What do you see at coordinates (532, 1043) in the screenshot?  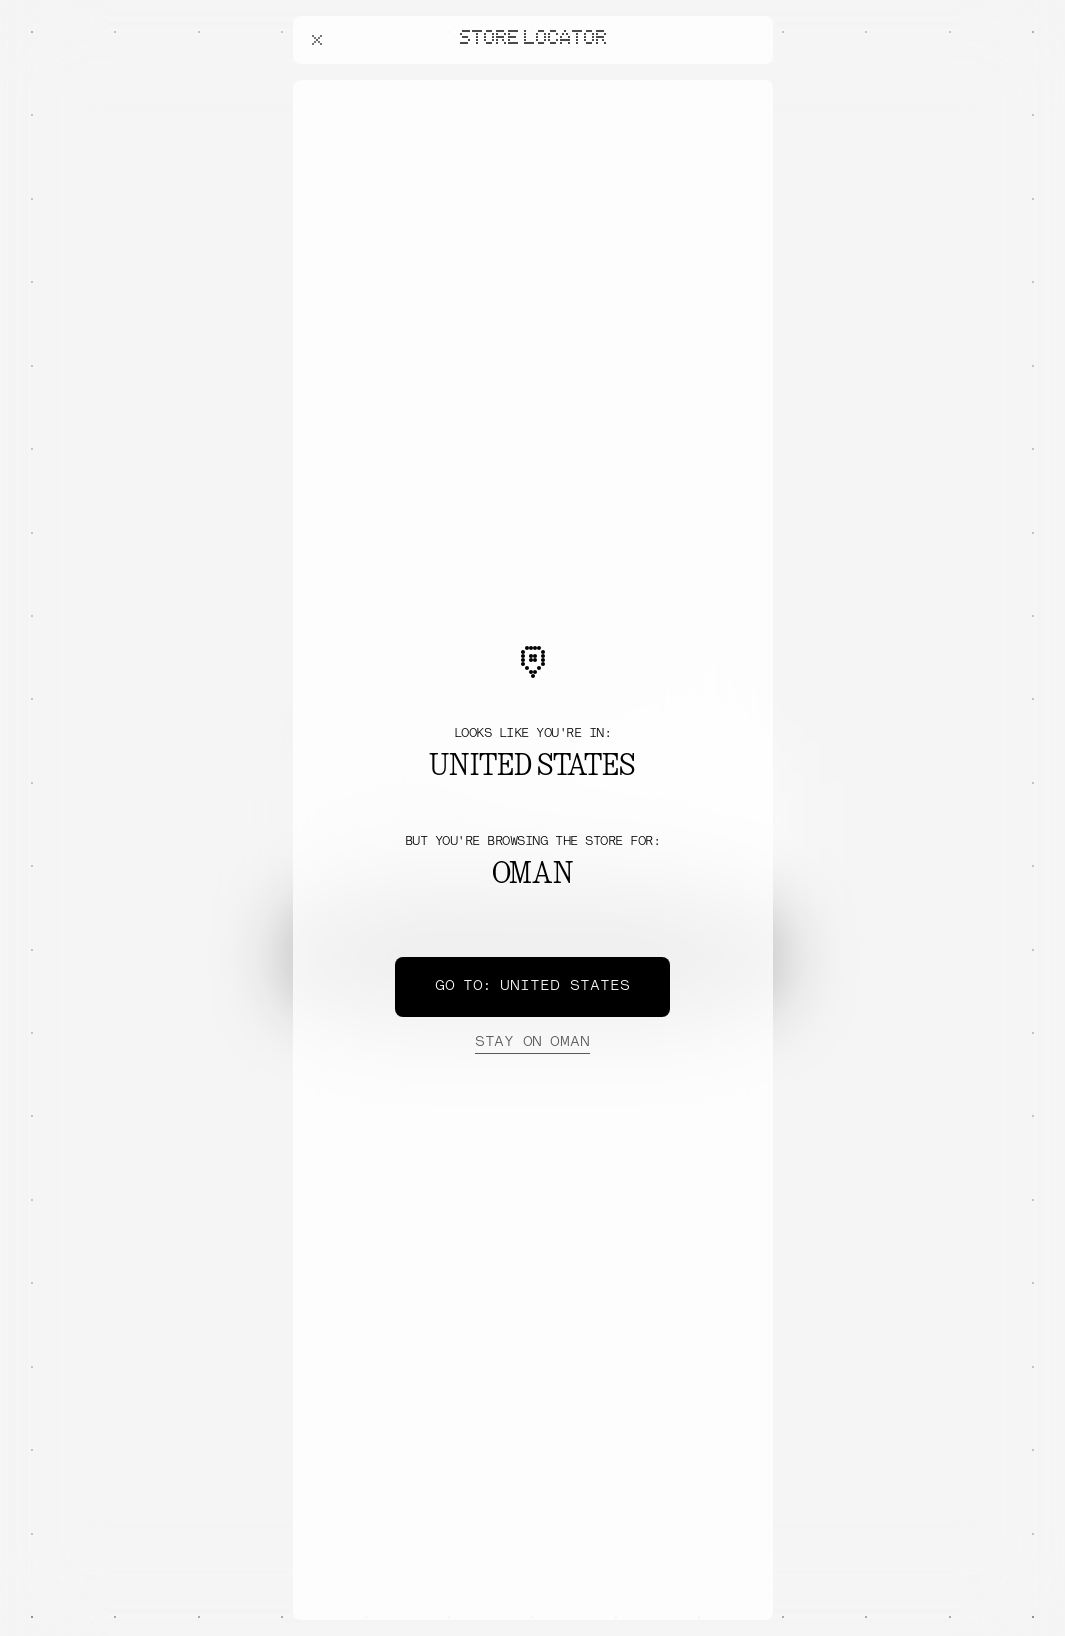 I see `Oman` at bounding box center [532, 1043].